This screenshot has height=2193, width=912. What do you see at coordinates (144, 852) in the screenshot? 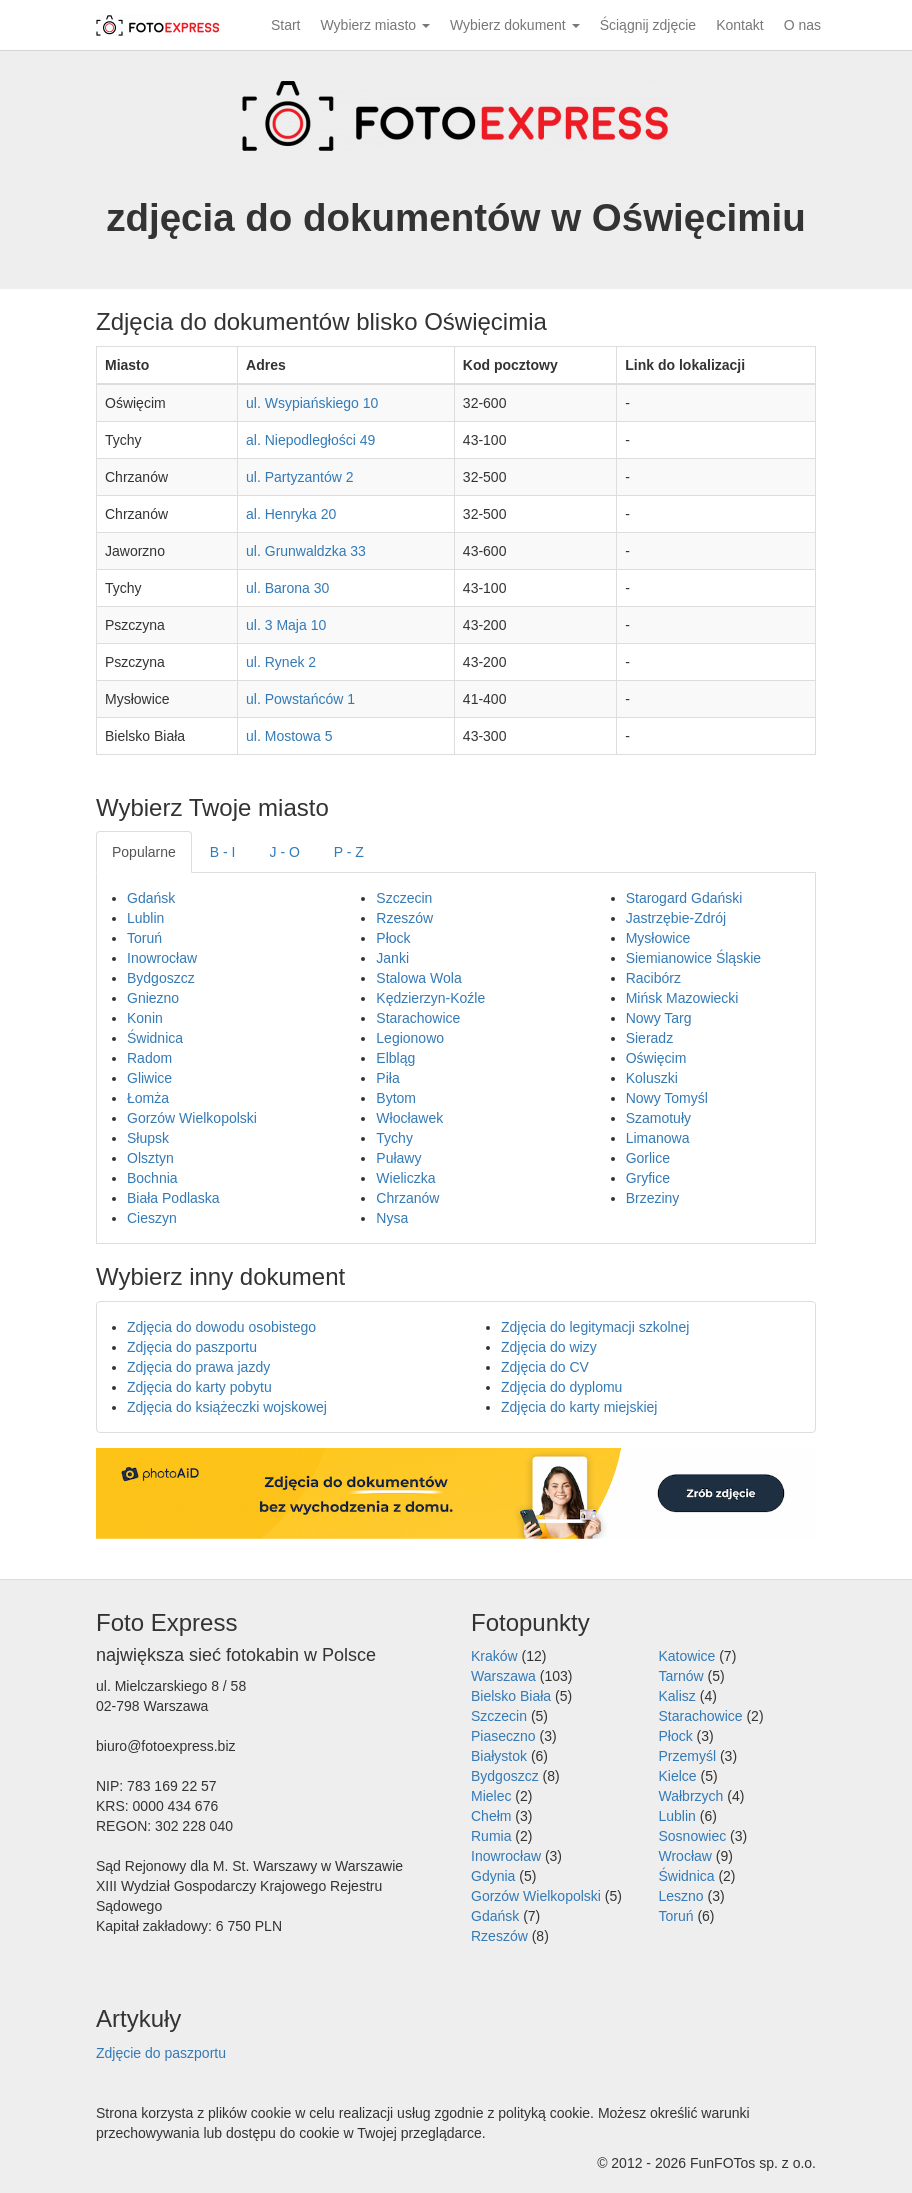
I see `Popularne [tab]` at bounding box center [144, 852].